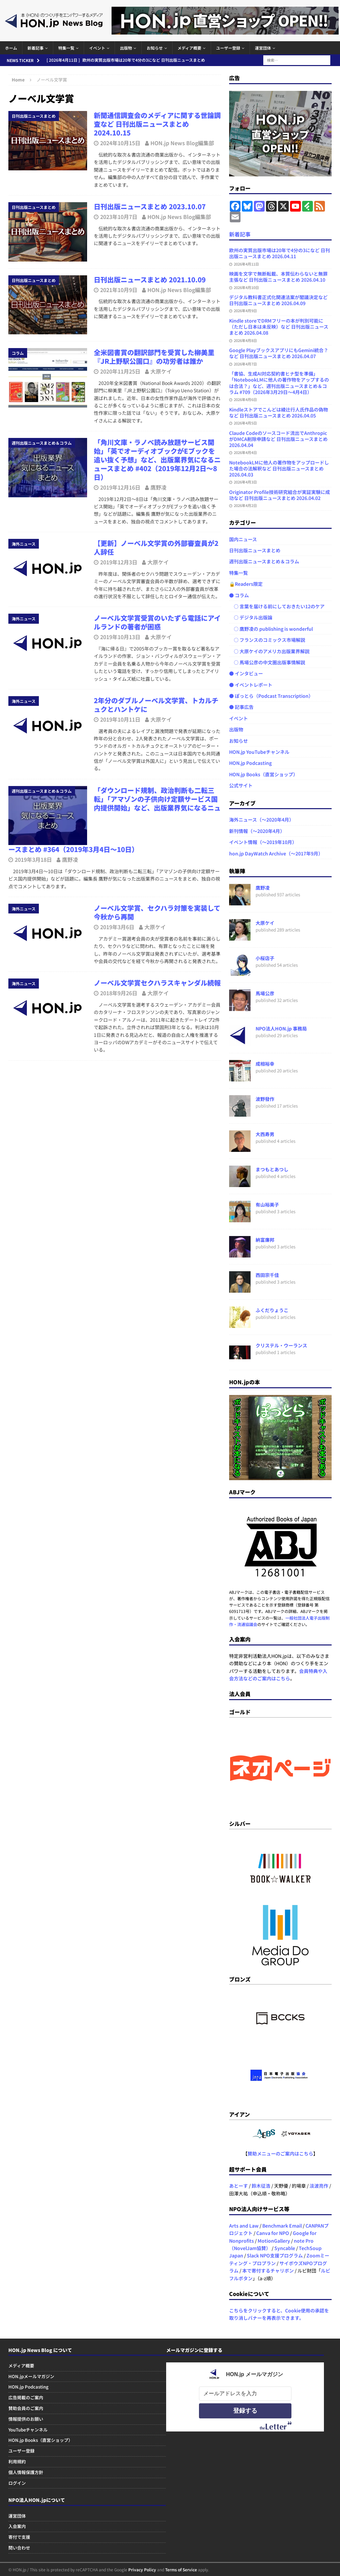 The width and height of the screenshot is (340, 2576). What do you see at coordinates (156, 704) in the screenshot?
I see `2年分のダブルノーベル文学賞、トカルチュクとハントケに` at bounding box center [156, 704].